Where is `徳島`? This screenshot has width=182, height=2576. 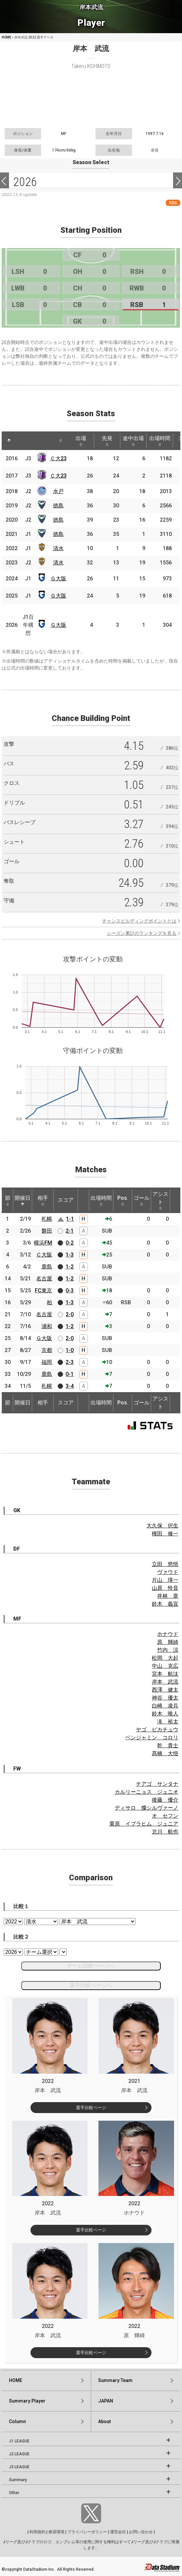 徳島 is located at coordinates (58, 505).